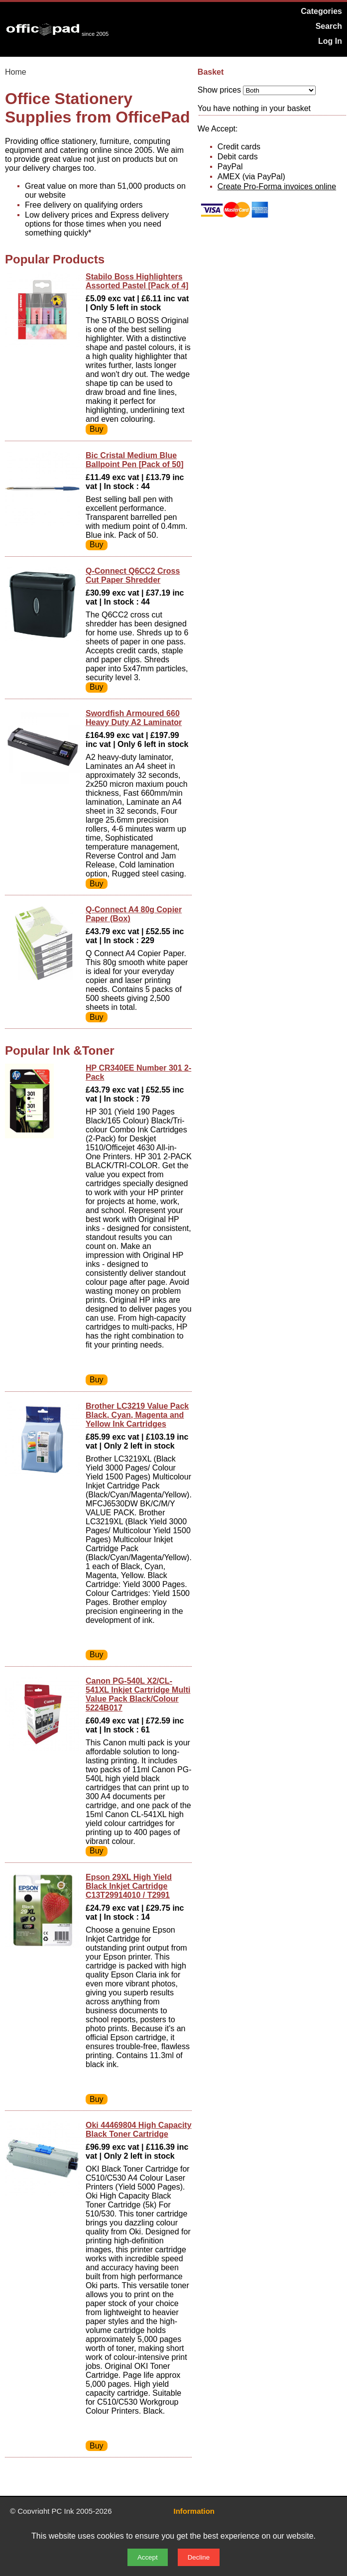  What do you see at coordinates (321, 11) in the screenshot?
I see `Categories` at bounding box center [321, 11].